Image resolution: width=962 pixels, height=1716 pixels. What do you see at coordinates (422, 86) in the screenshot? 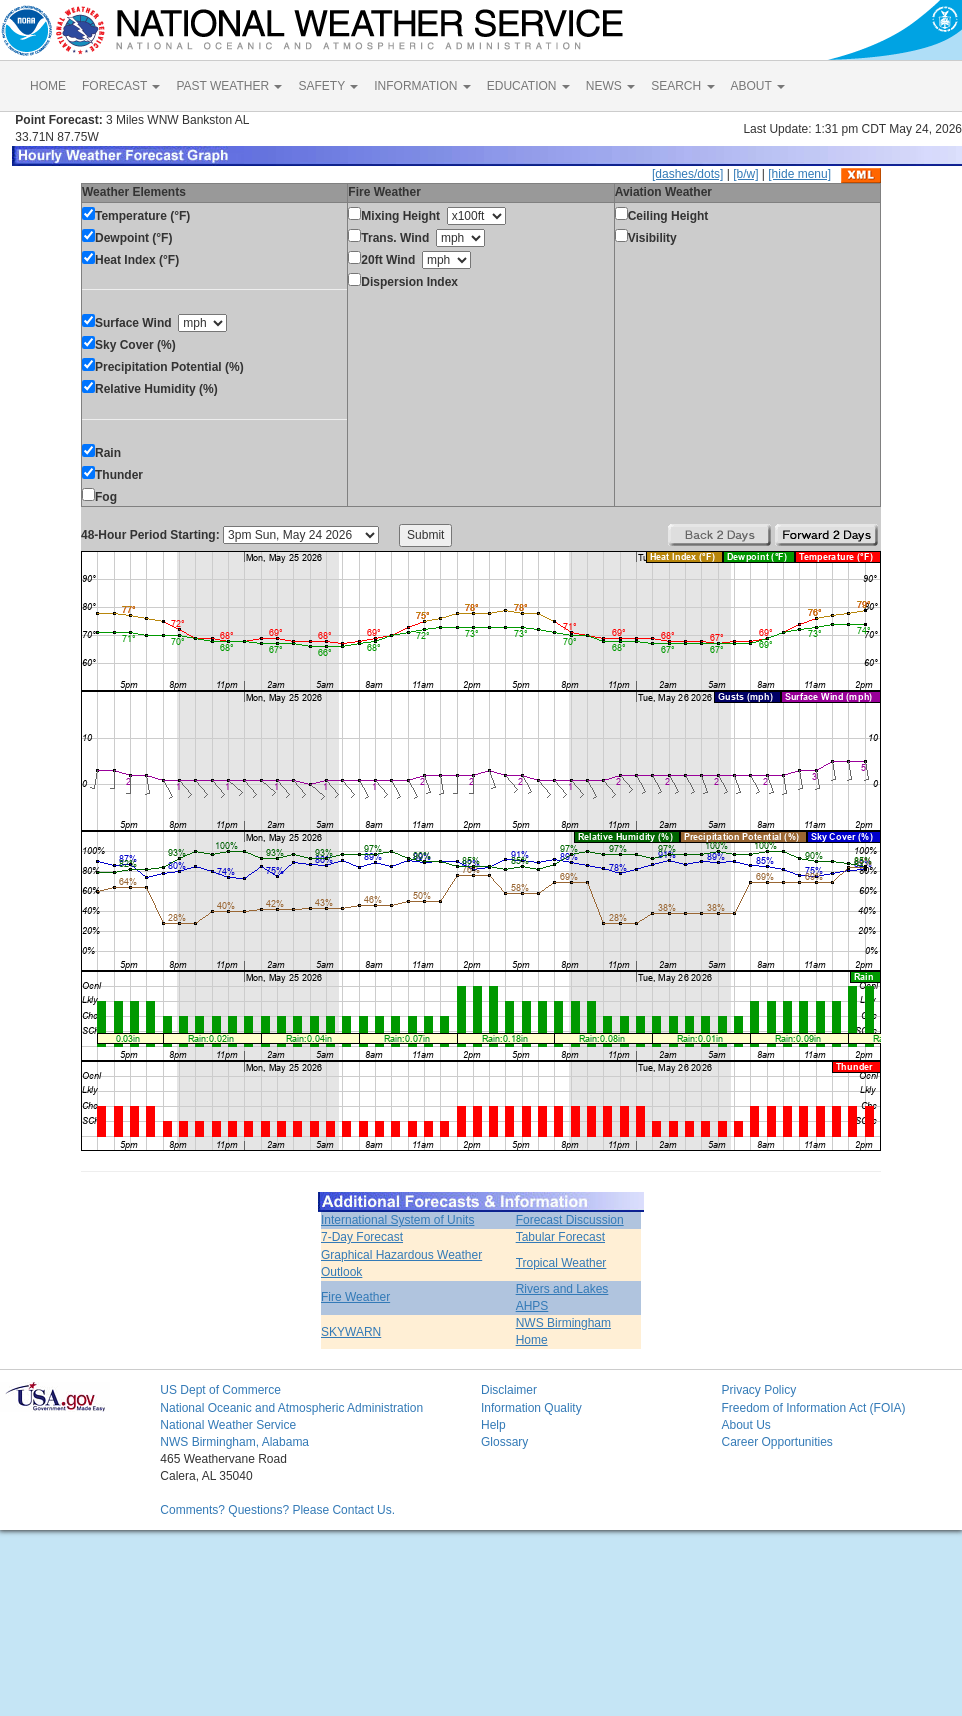
I see `INFORMATION` at bounding box center [422, 86].